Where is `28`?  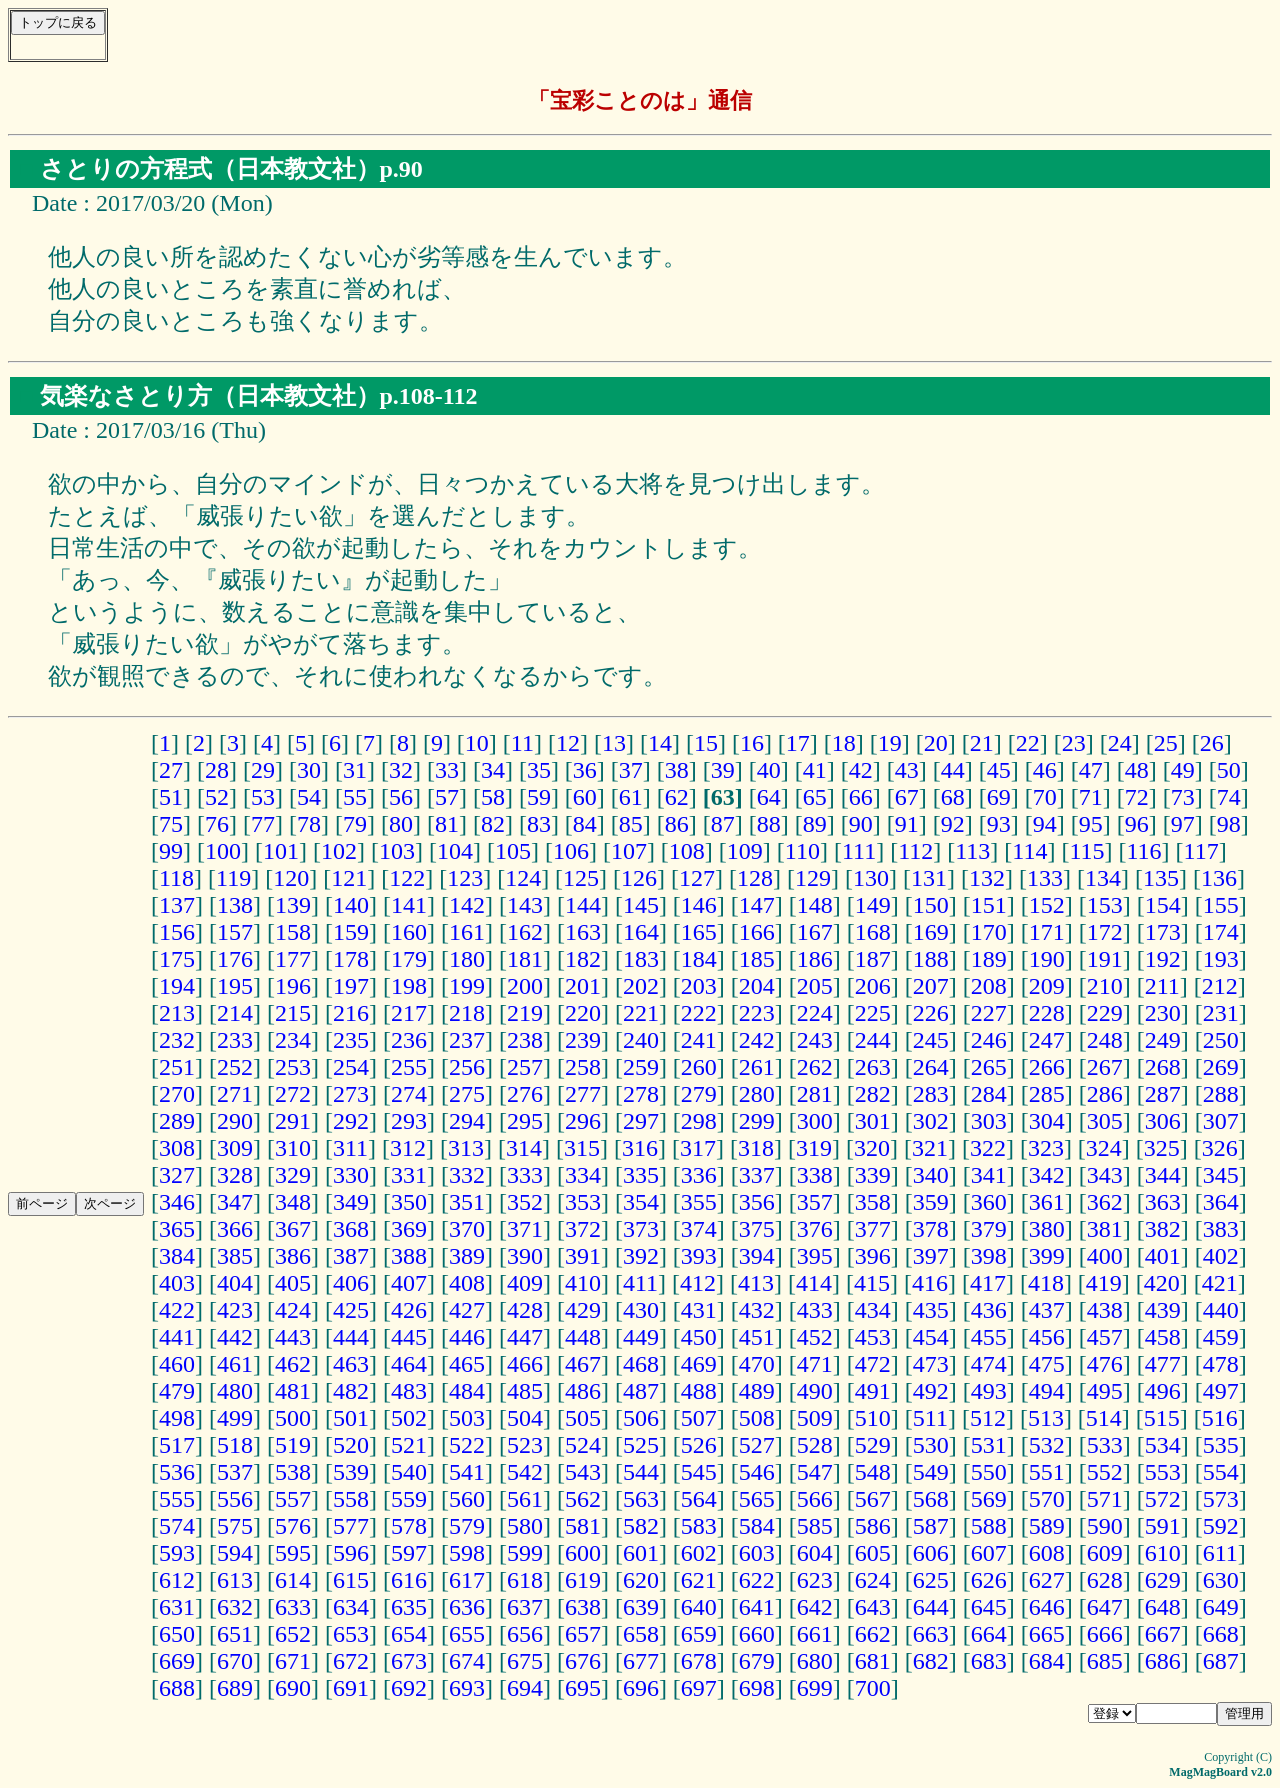
28 is located at coordinates (217, 770).